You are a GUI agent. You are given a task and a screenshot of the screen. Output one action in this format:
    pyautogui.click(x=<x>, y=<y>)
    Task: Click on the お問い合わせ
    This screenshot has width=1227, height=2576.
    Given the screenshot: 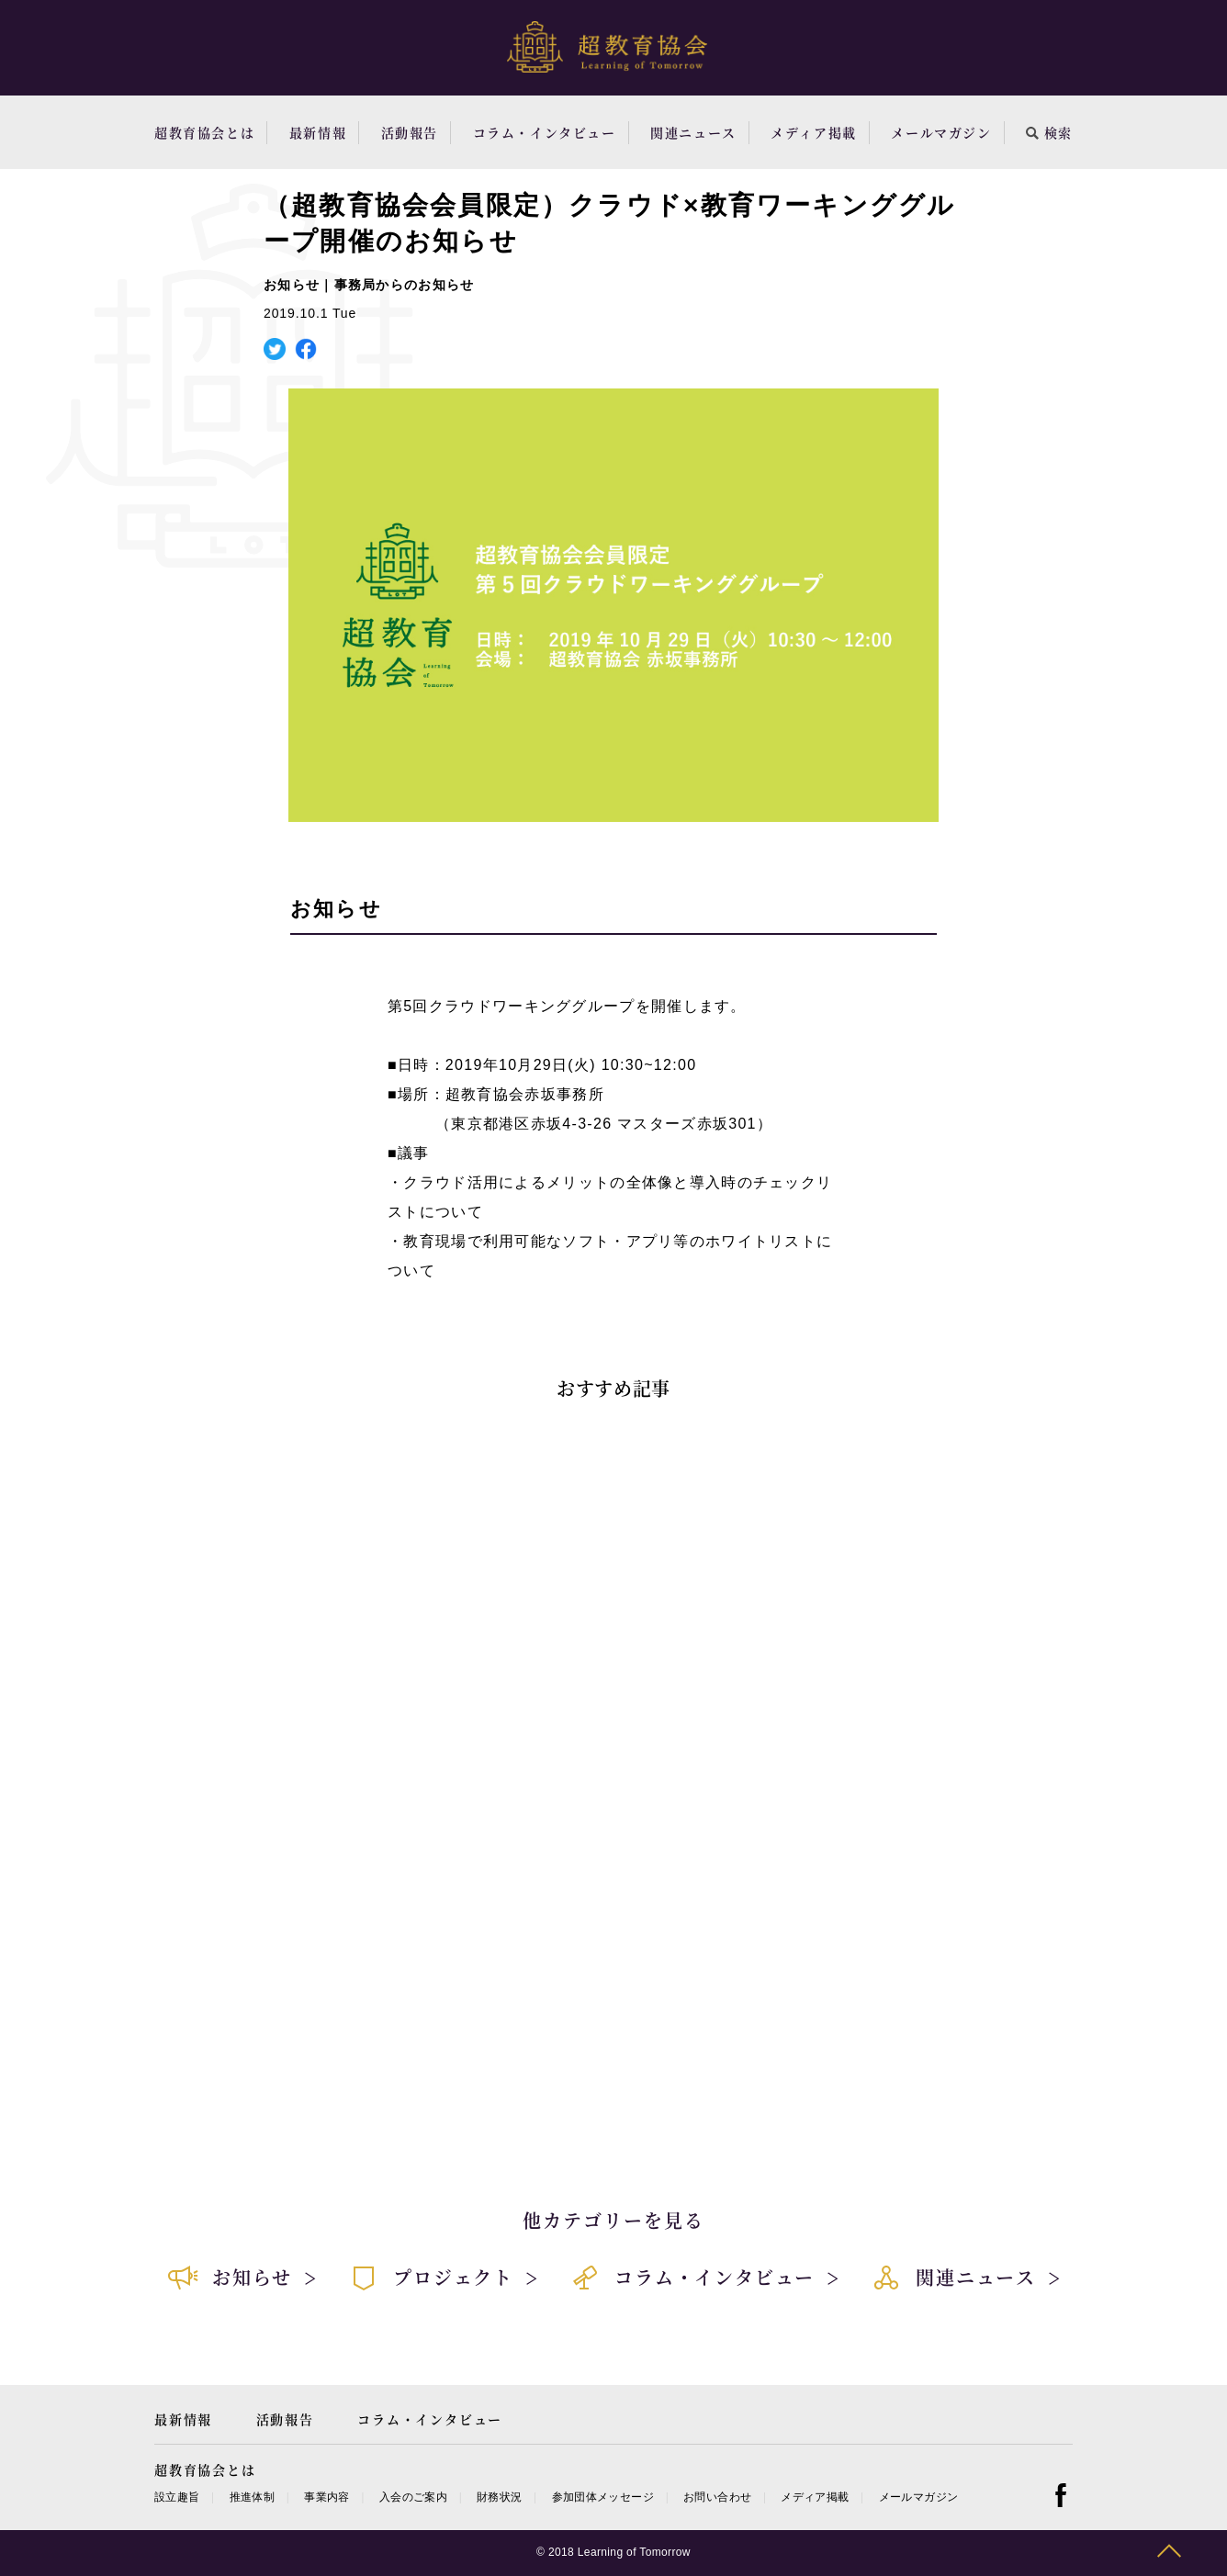 What is the action you would take?
    pyautogui.click(x=717, y=2497)
    